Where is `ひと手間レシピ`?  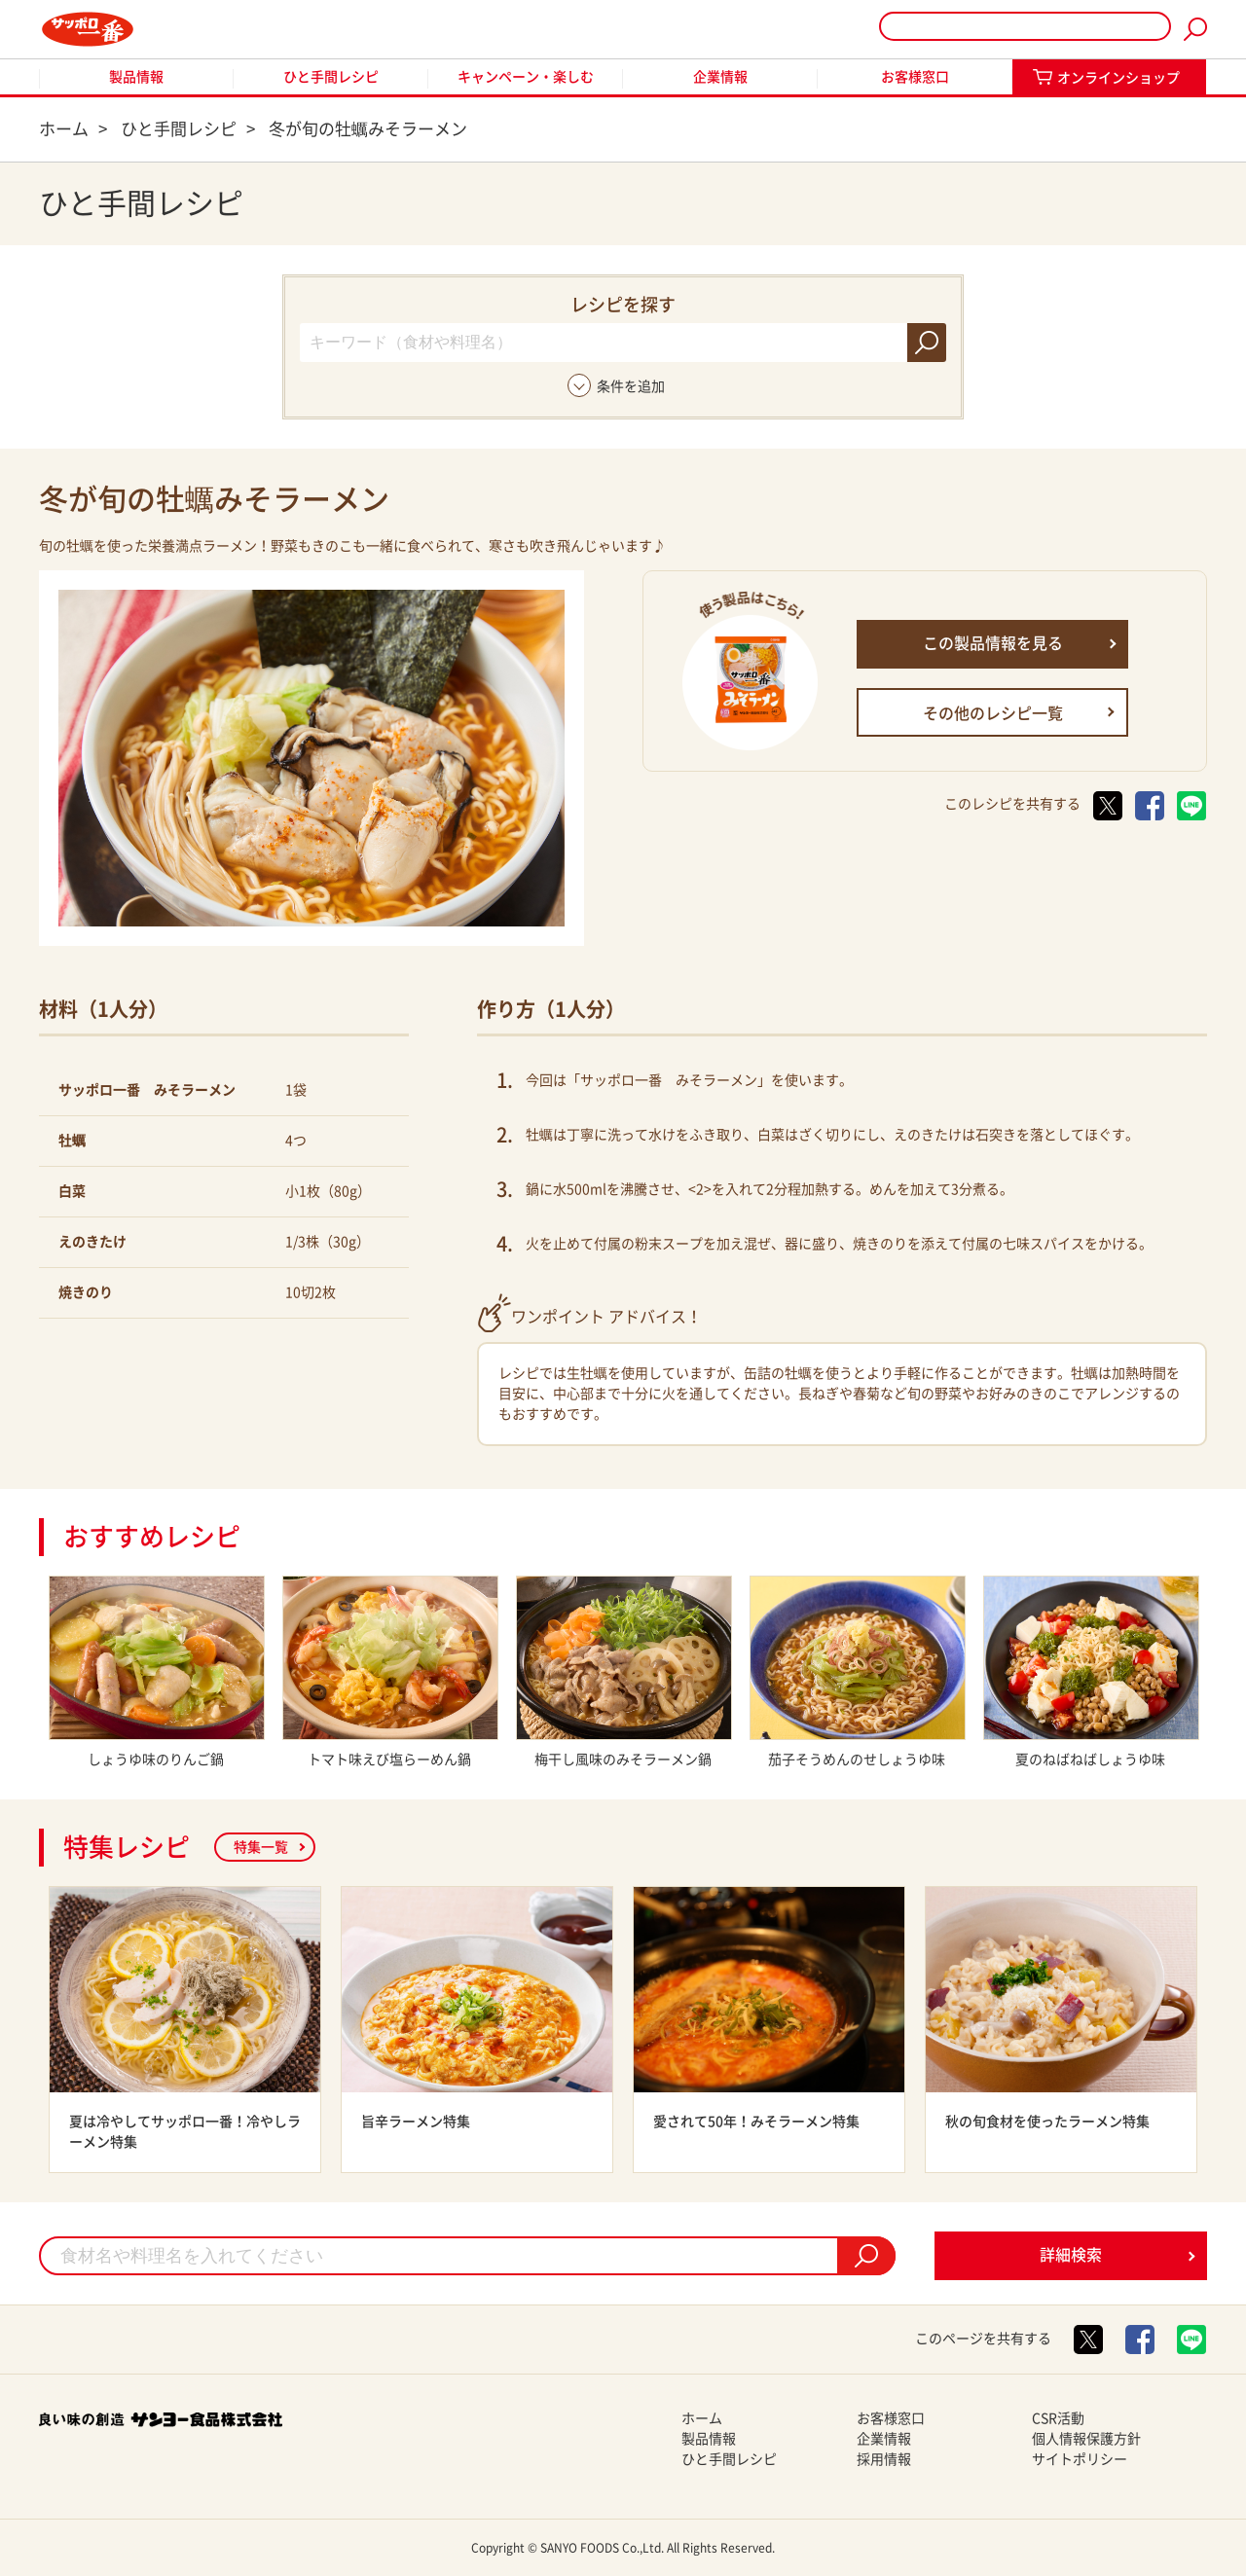
ひと手間レシピ is located at coordinates (331, 77).